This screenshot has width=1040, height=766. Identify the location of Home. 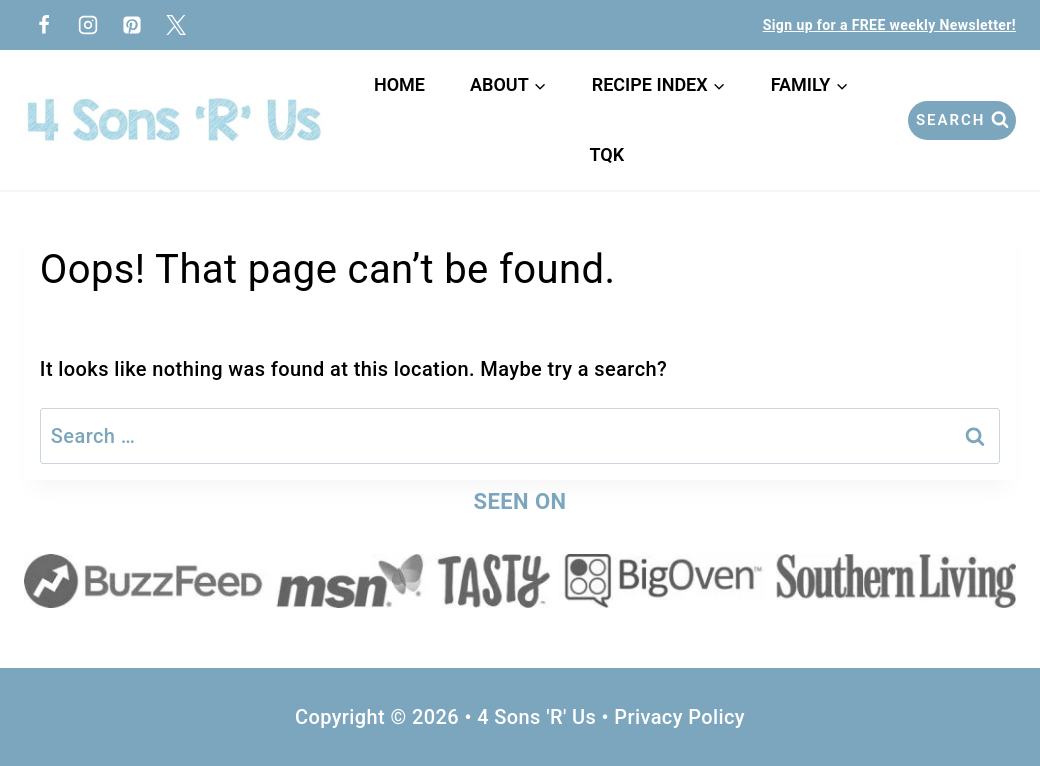
(399, 84).